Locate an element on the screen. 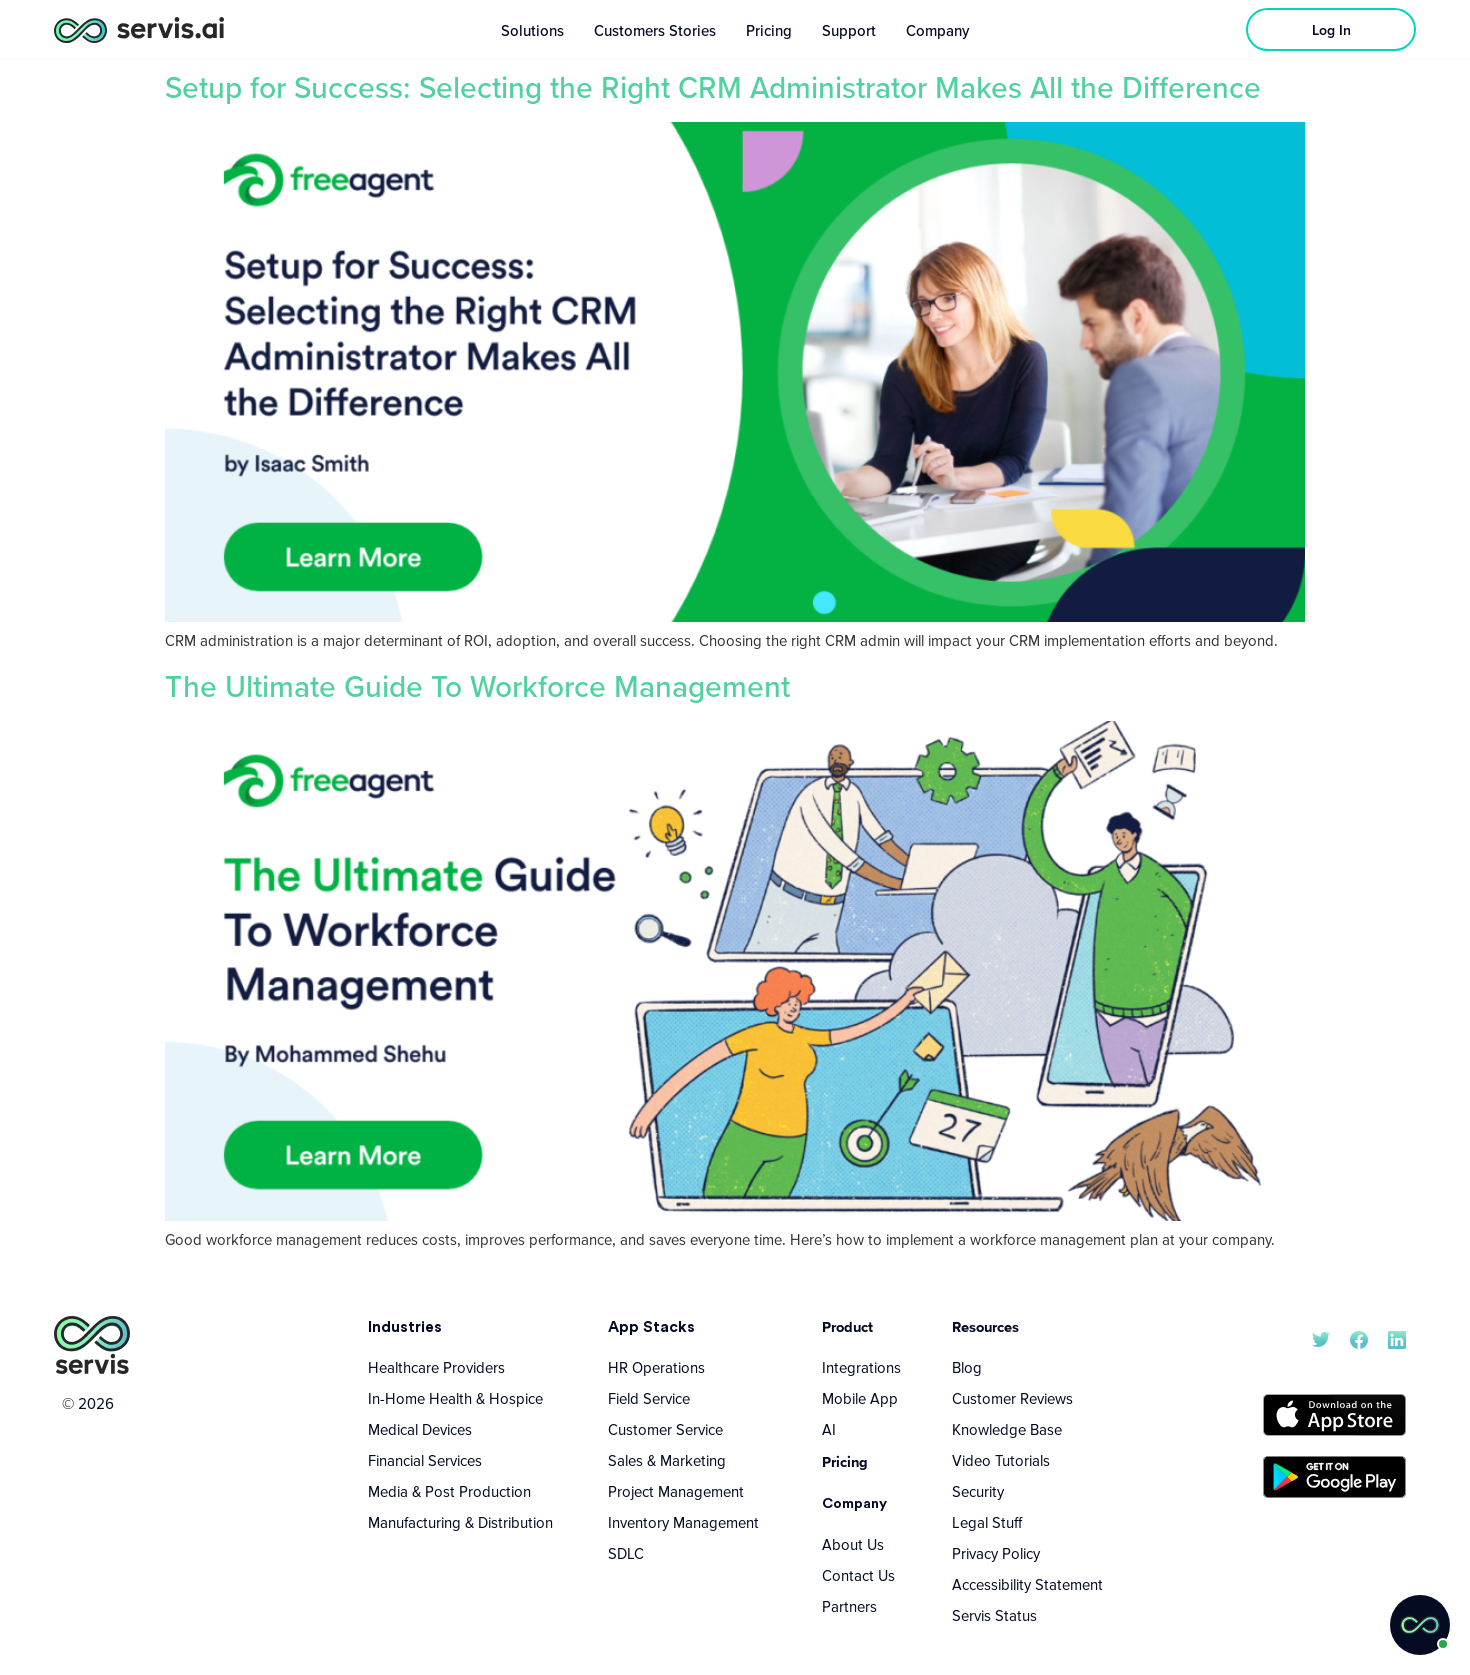 The height and width of the screenshot is (1675, 1470). Manufacturing & Distribution is located at coordinates (460, 1522).